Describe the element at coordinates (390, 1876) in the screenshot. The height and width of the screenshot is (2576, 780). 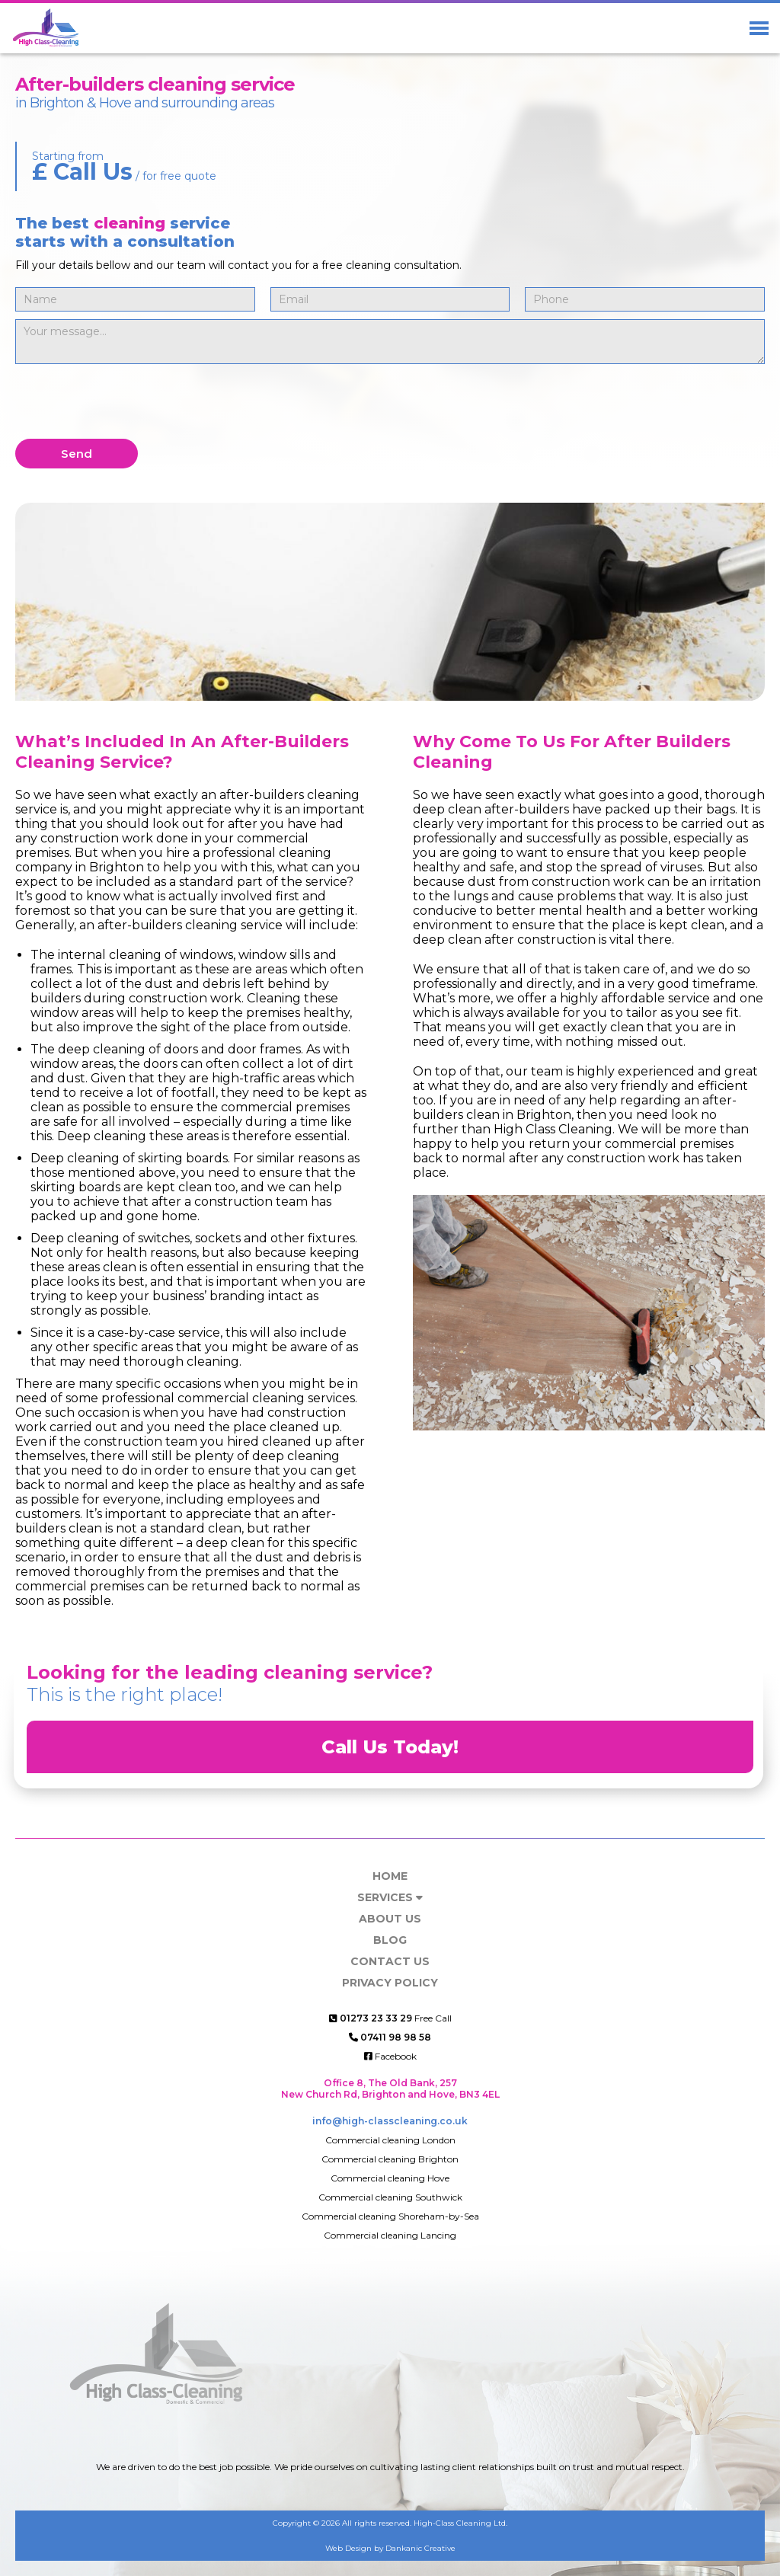
I see `Home` at that location.